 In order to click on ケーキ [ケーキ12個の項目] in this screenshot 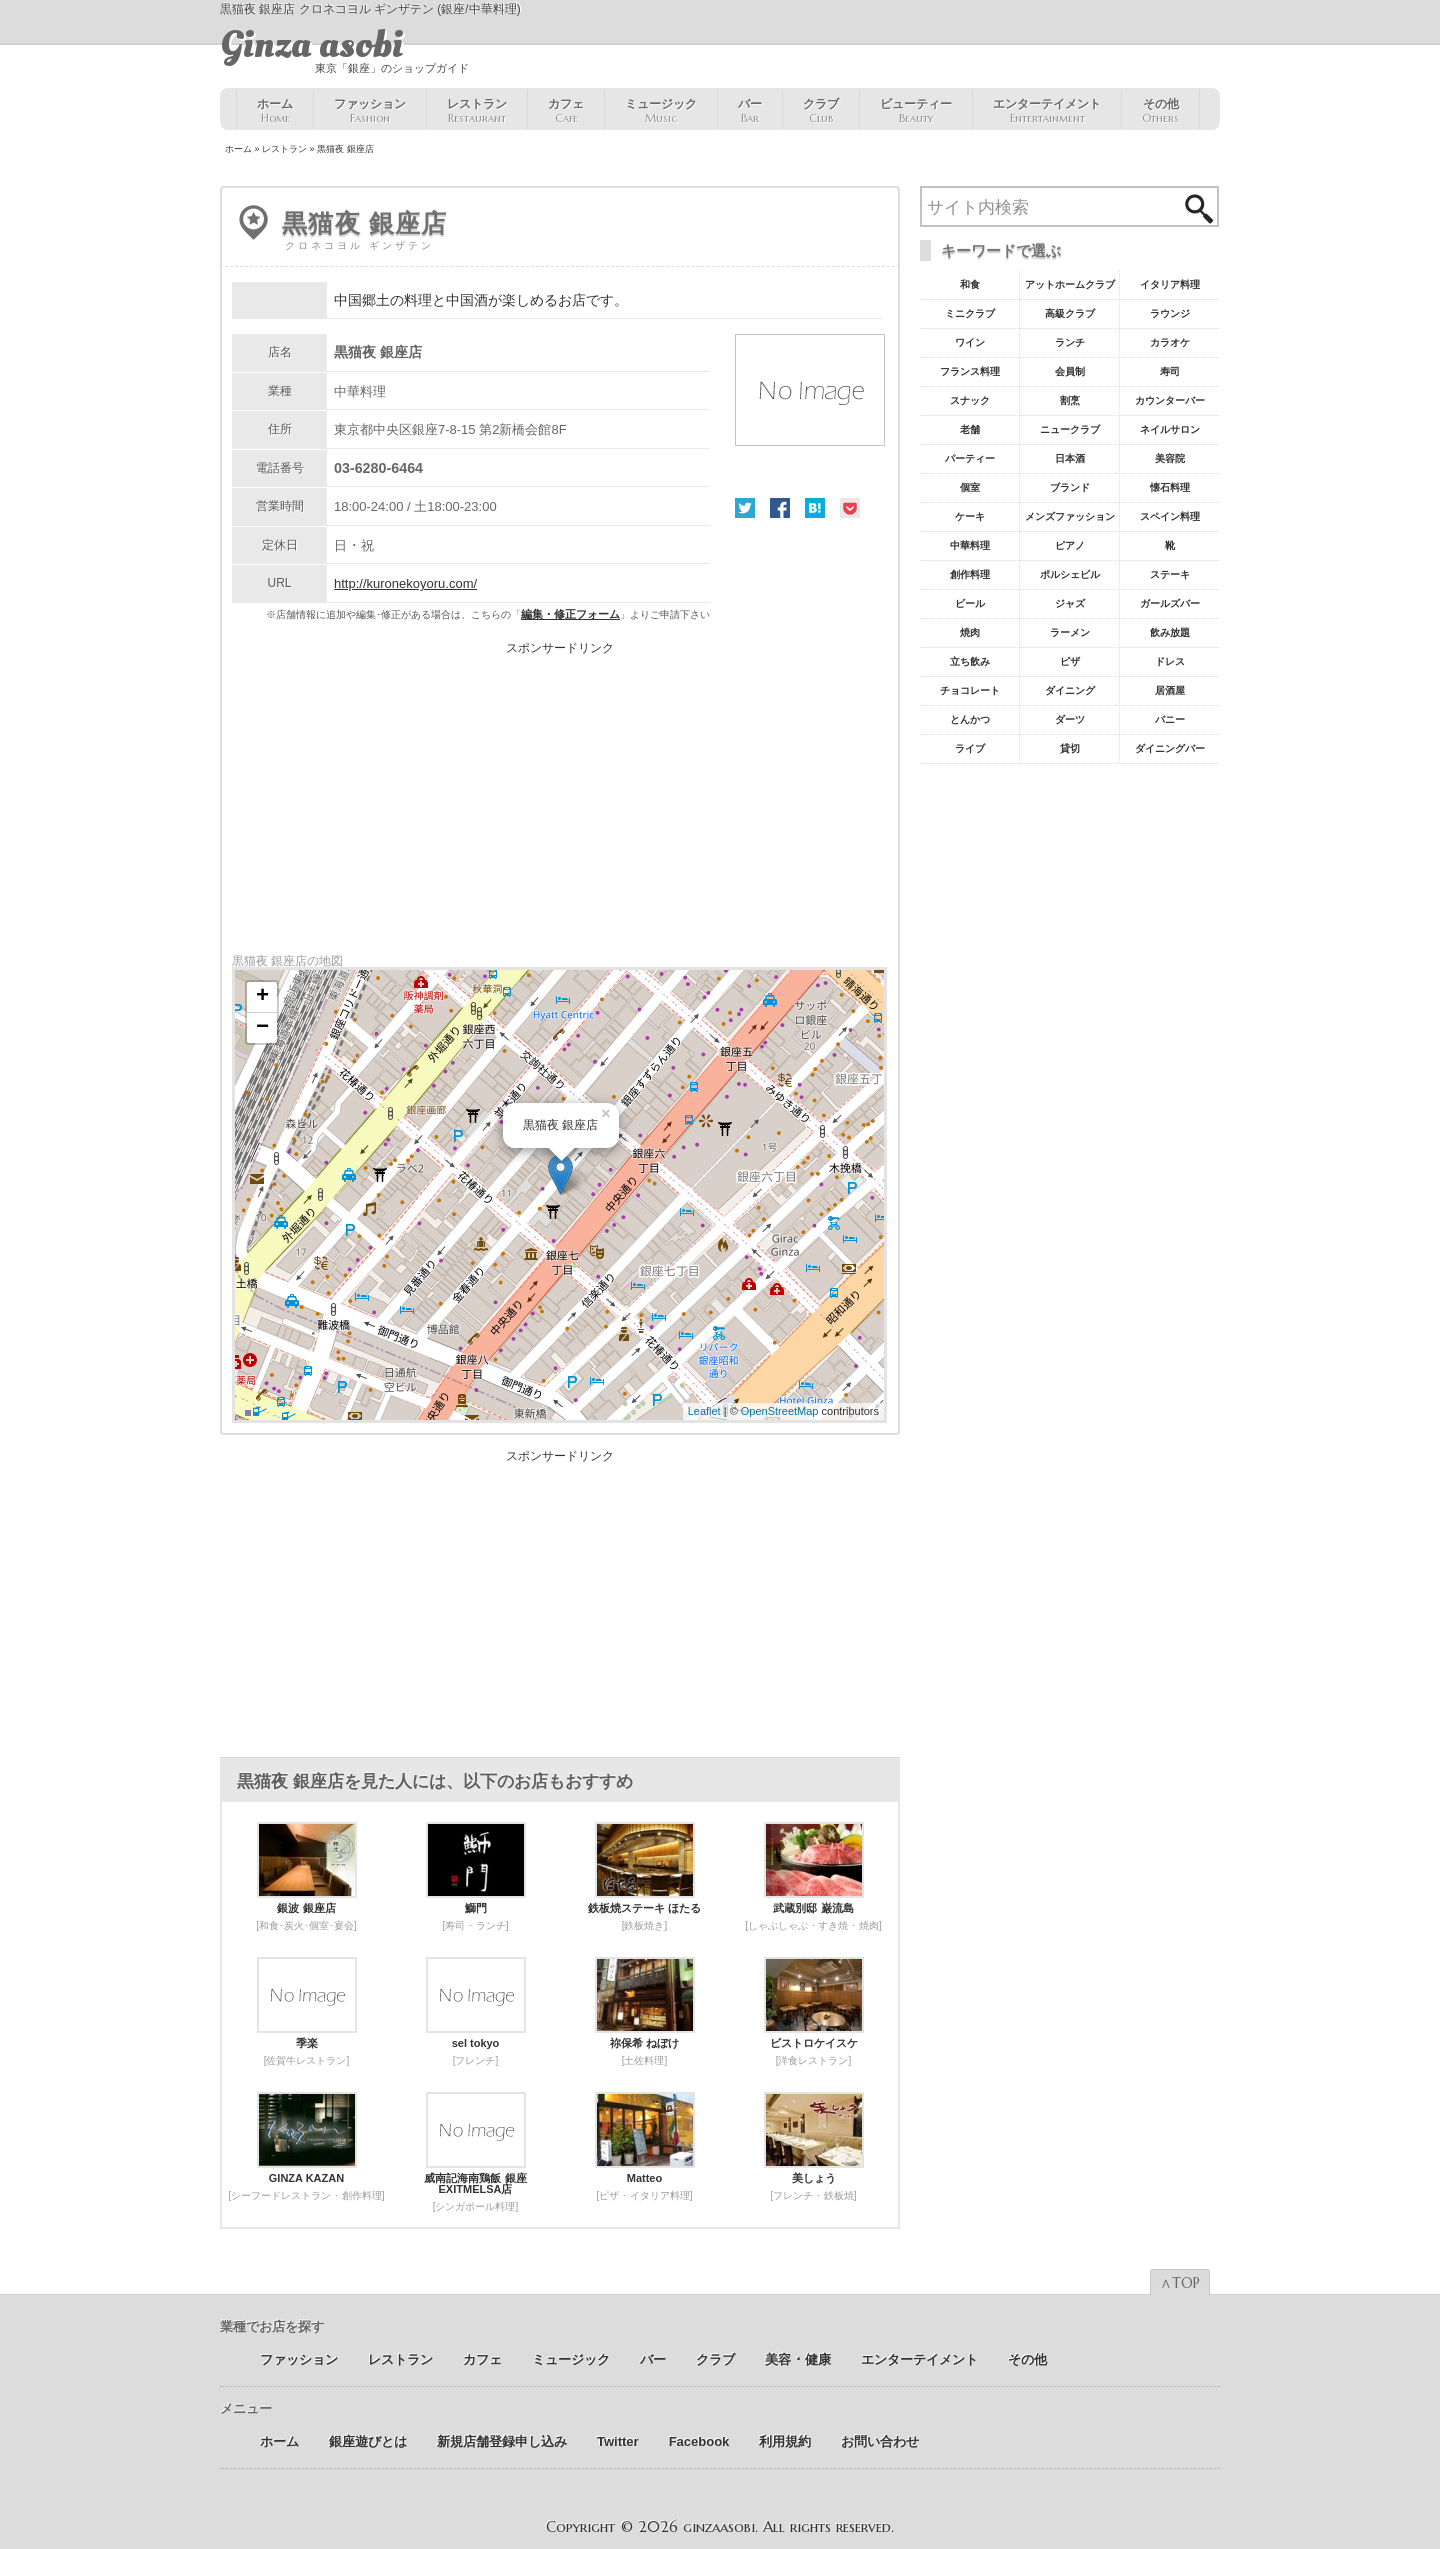, I will do `click(970, 516)`.